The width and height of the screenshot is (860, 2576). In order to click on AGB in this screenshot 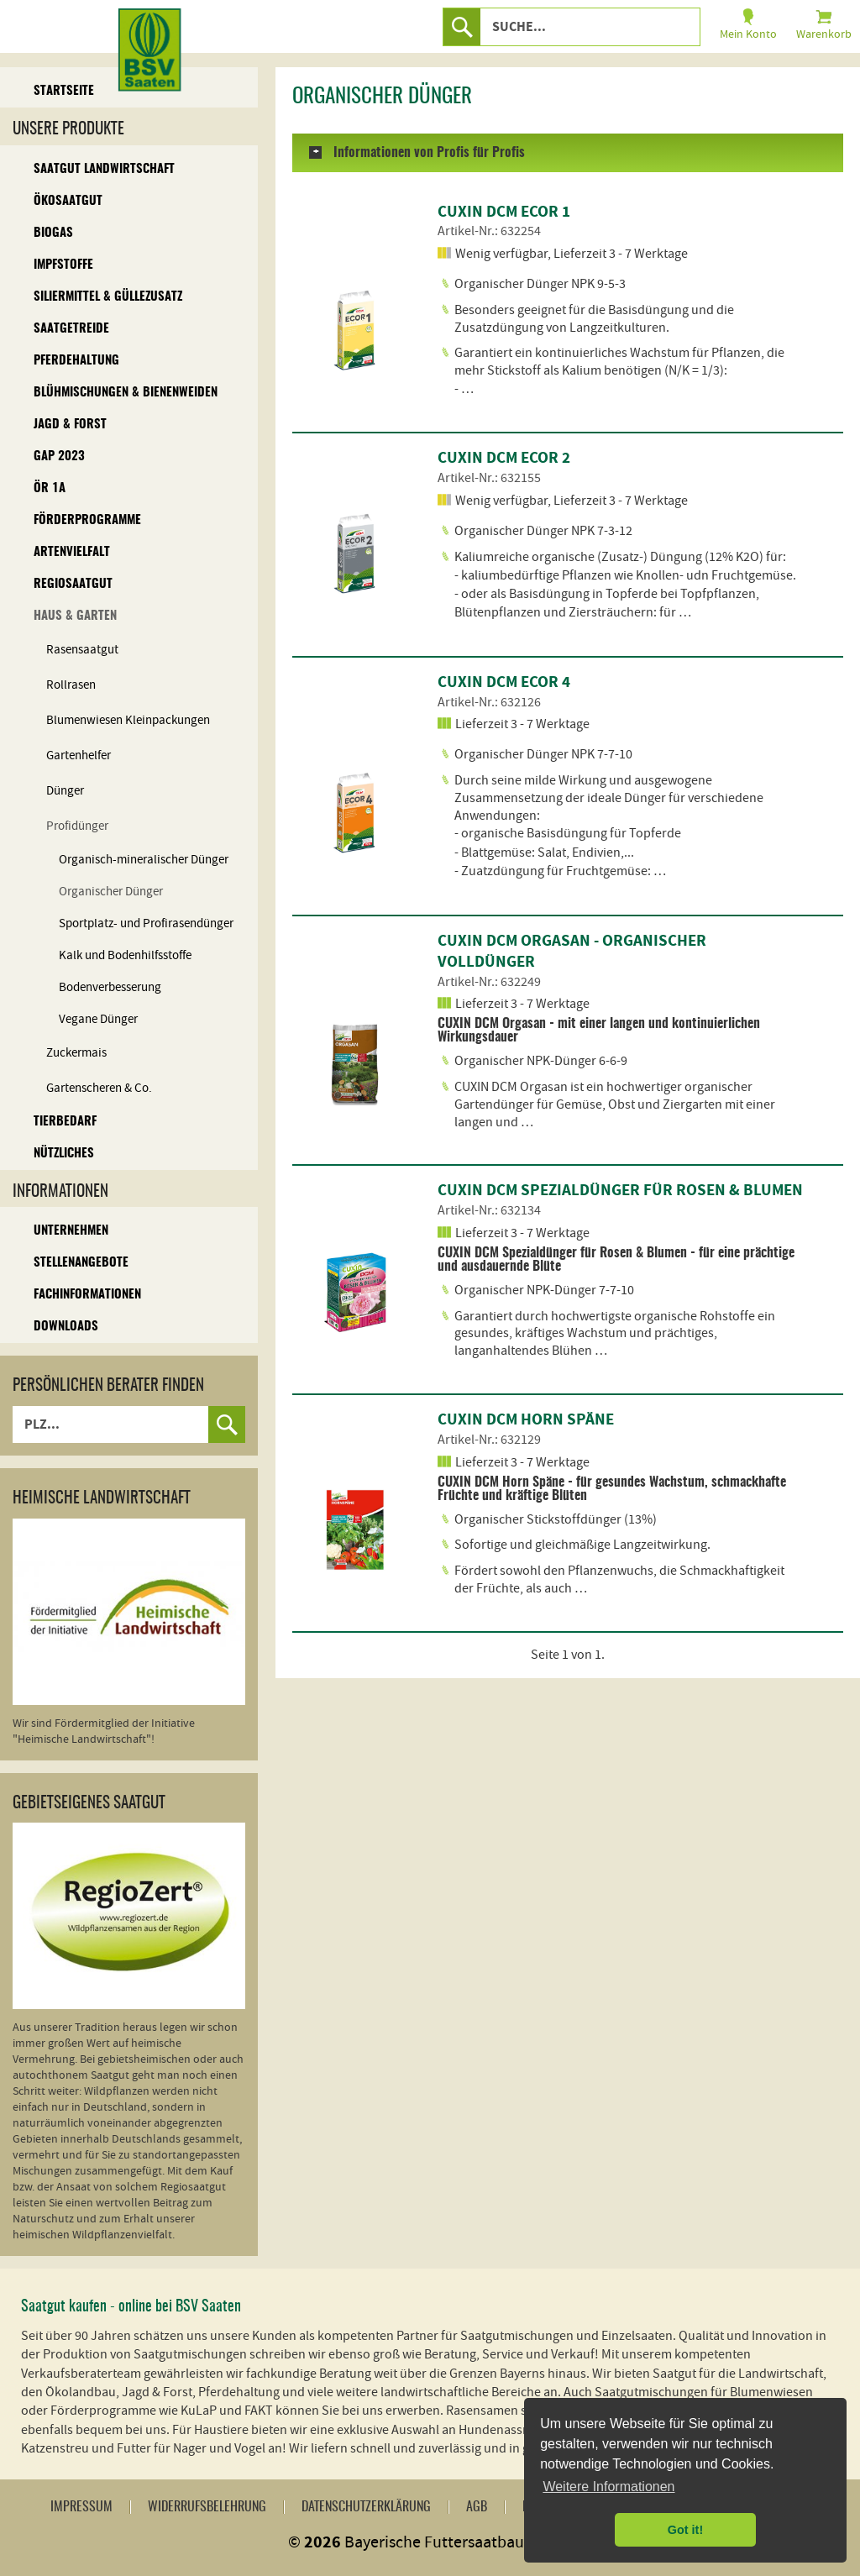, I will do `click(476, 2507)`.